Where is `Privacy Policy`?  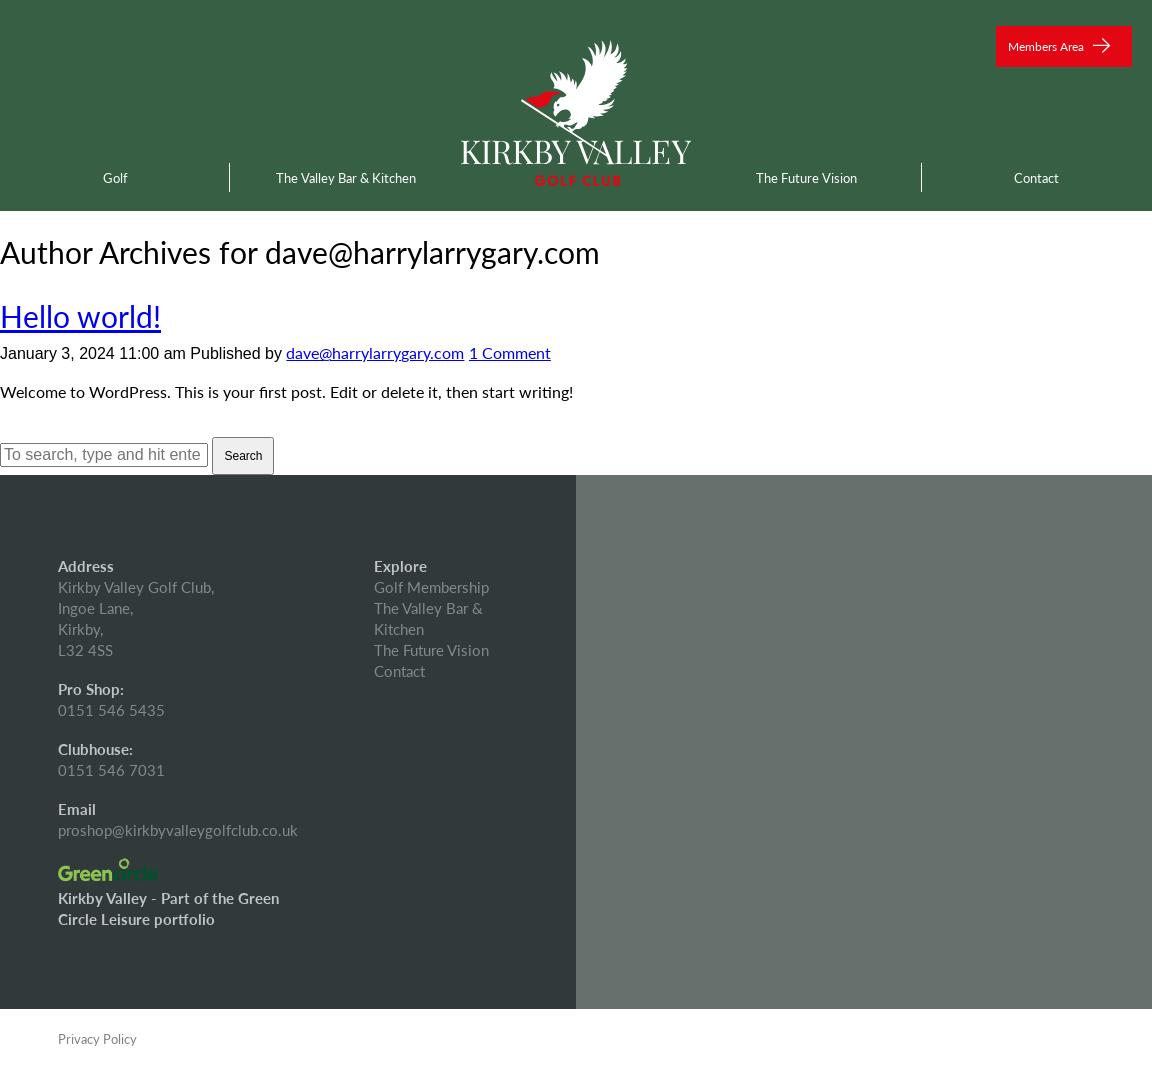 Privacy Policy is located at coordinates (97, 1038).